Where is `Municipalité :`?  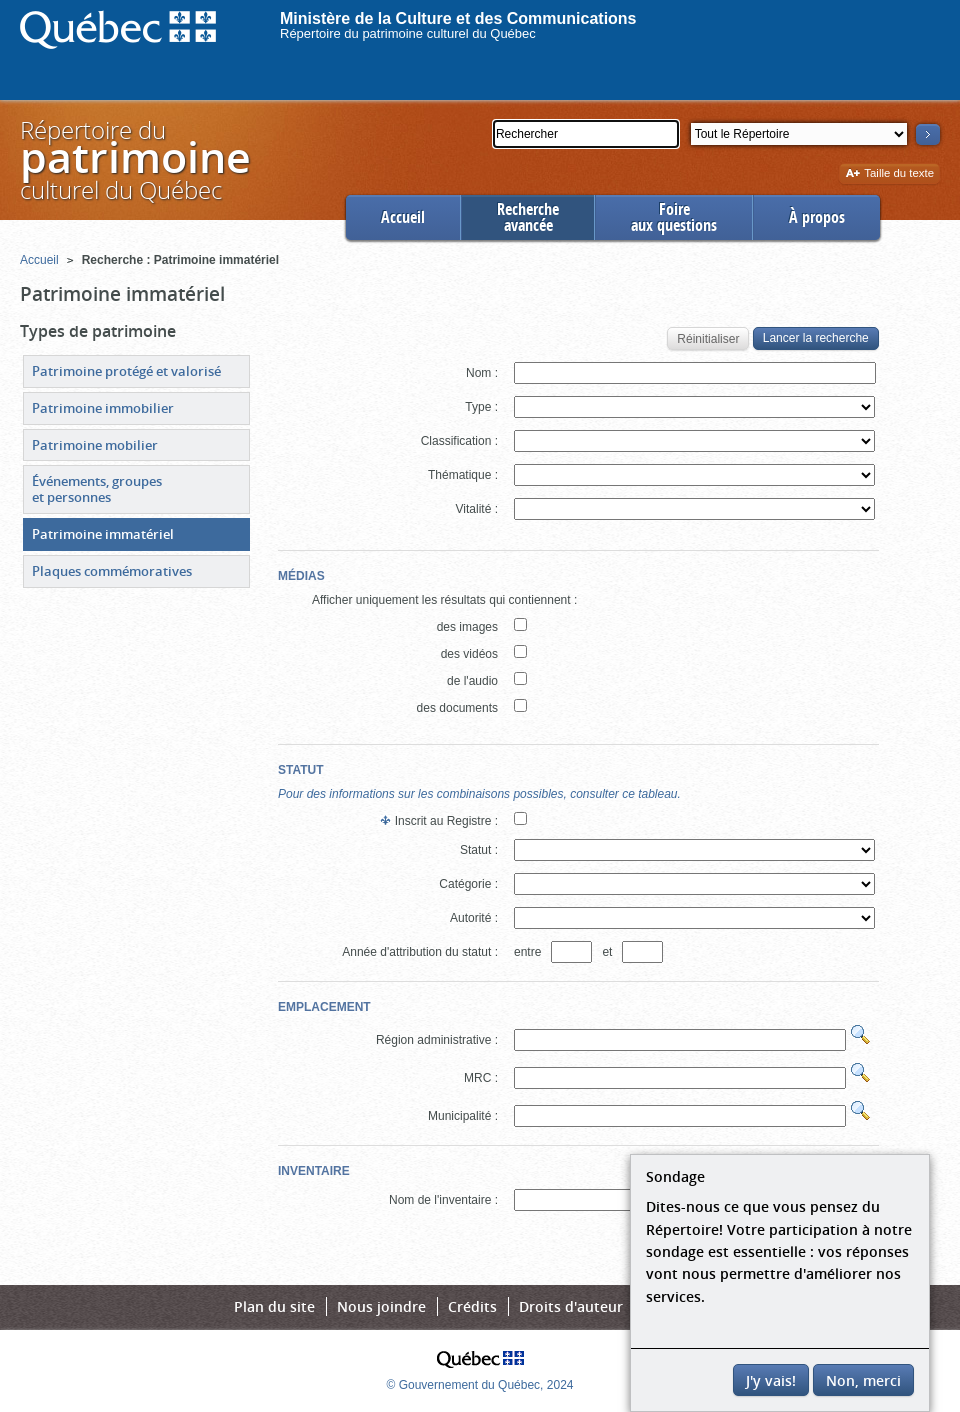 Municipalité : is located at coordinates (463, 1116).